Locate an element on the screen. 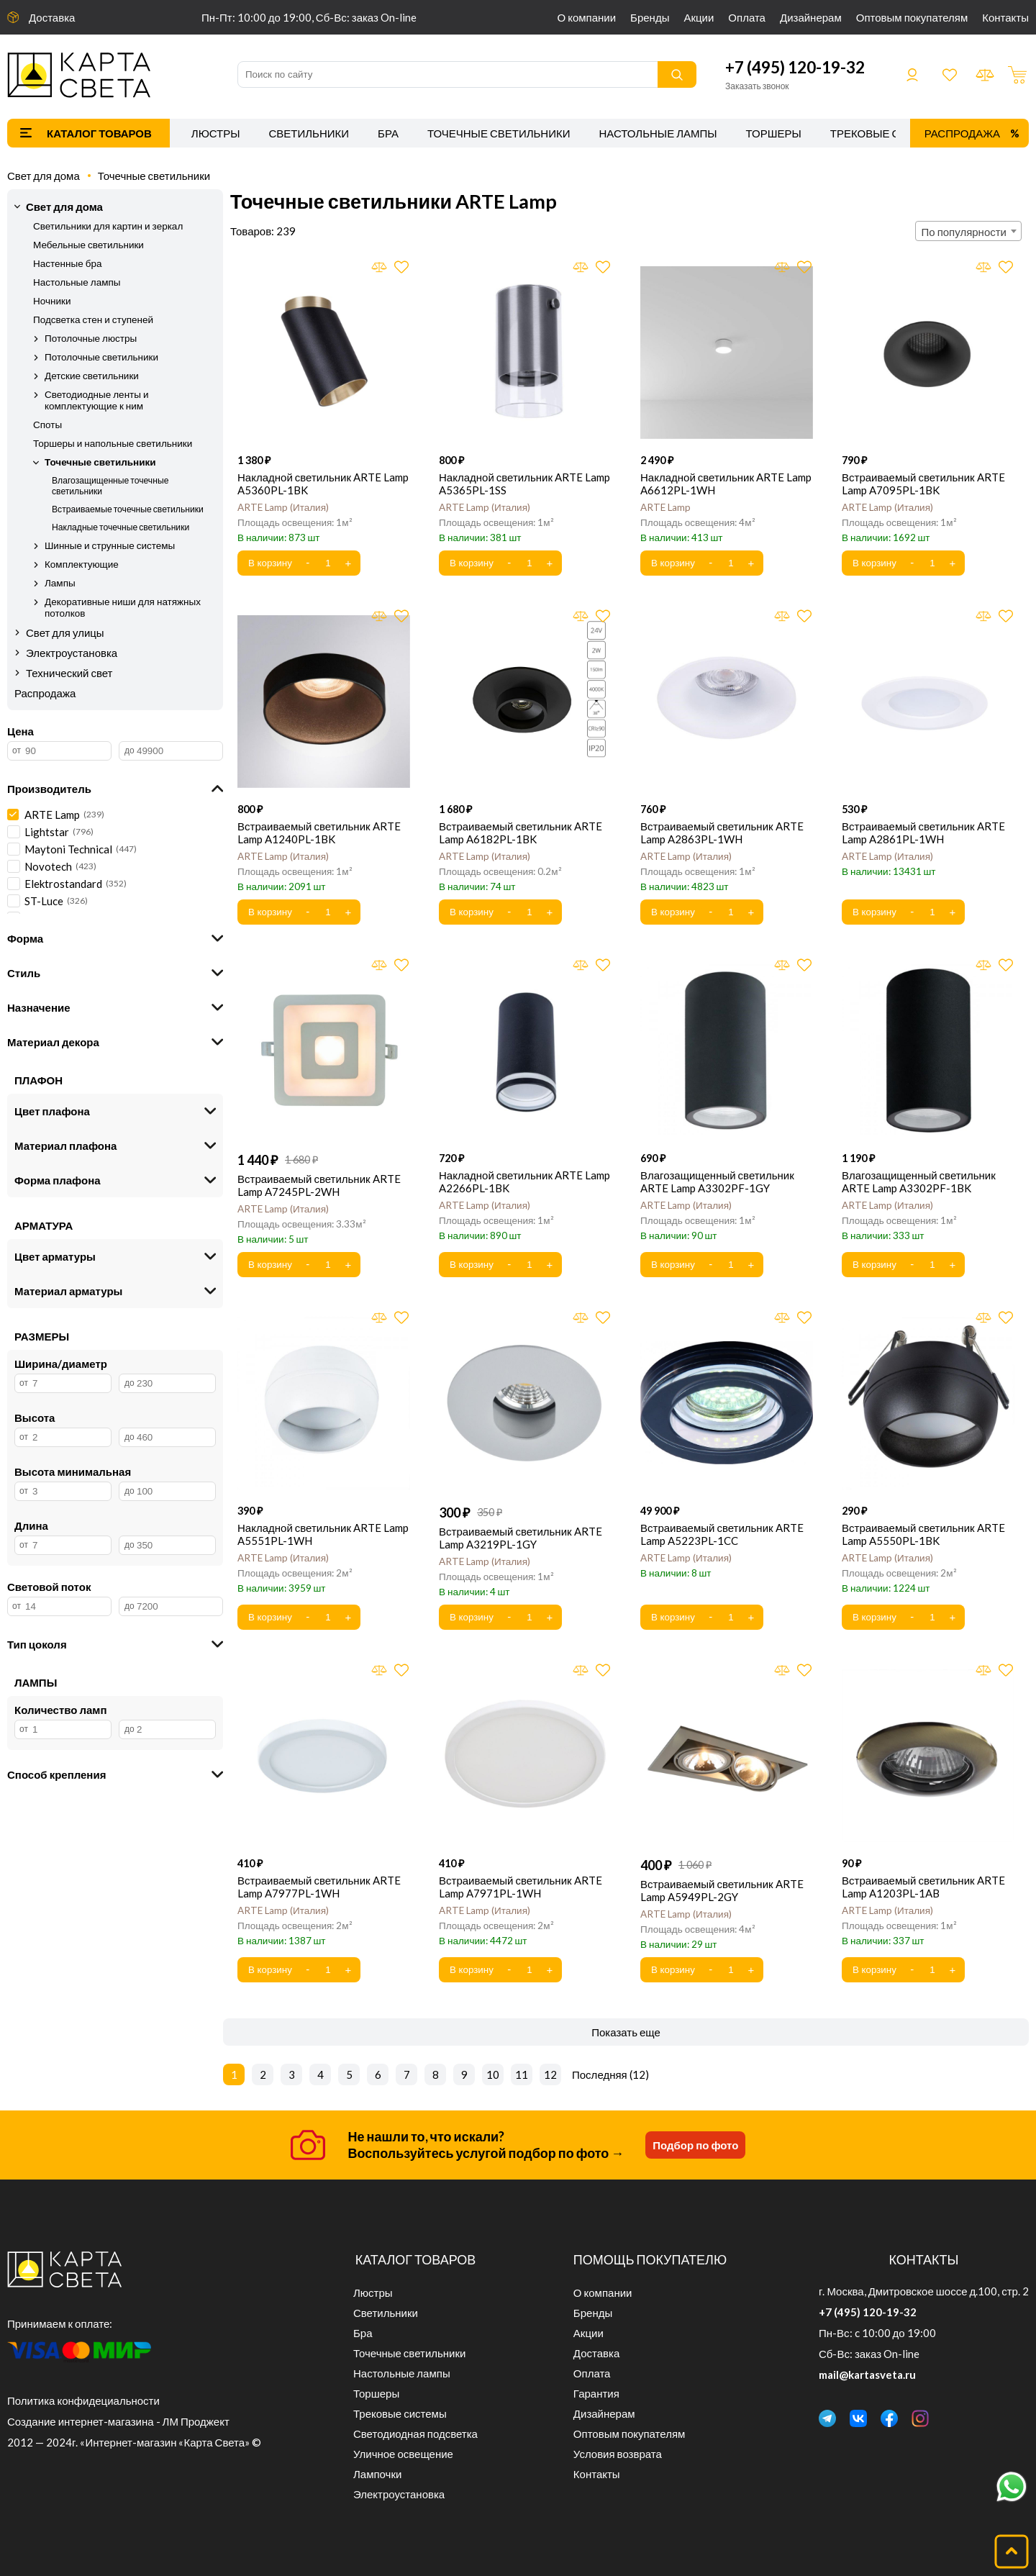 The image size is (1036, 2576). Оплата is located at coordinates (746, 17).